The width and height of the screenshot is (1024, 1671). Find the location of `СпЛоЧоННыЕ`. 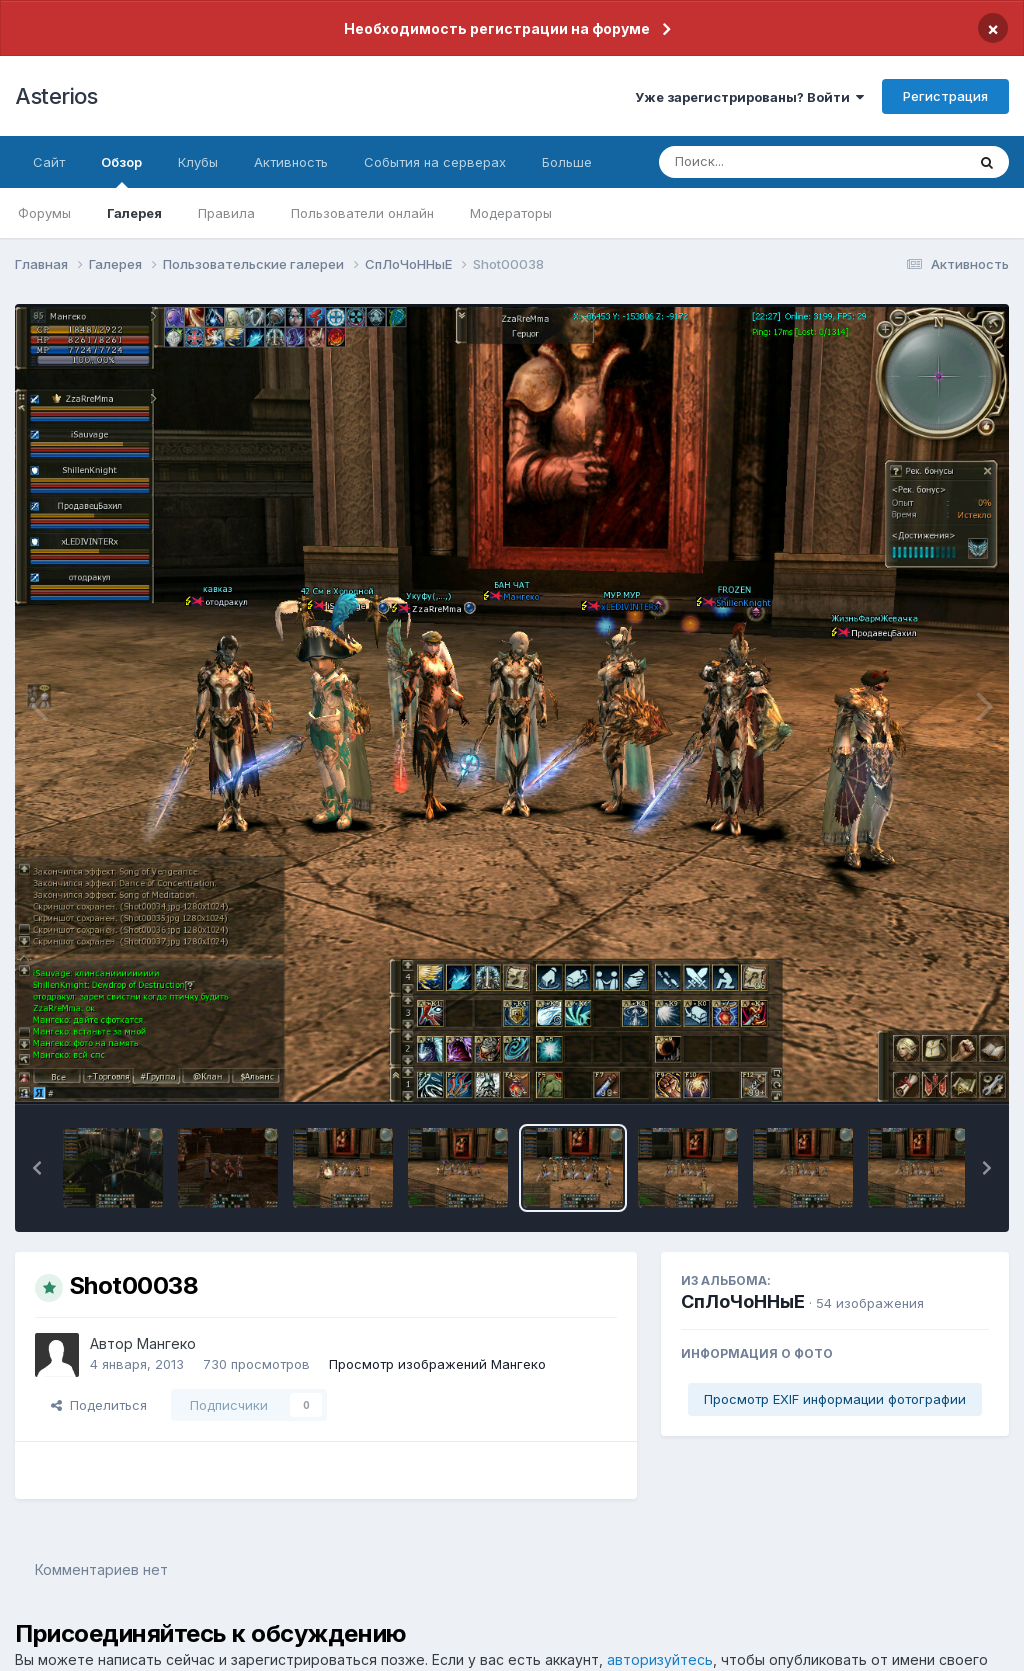

СпЛоЧоННыЕ is located at coordinates (743, 1301).